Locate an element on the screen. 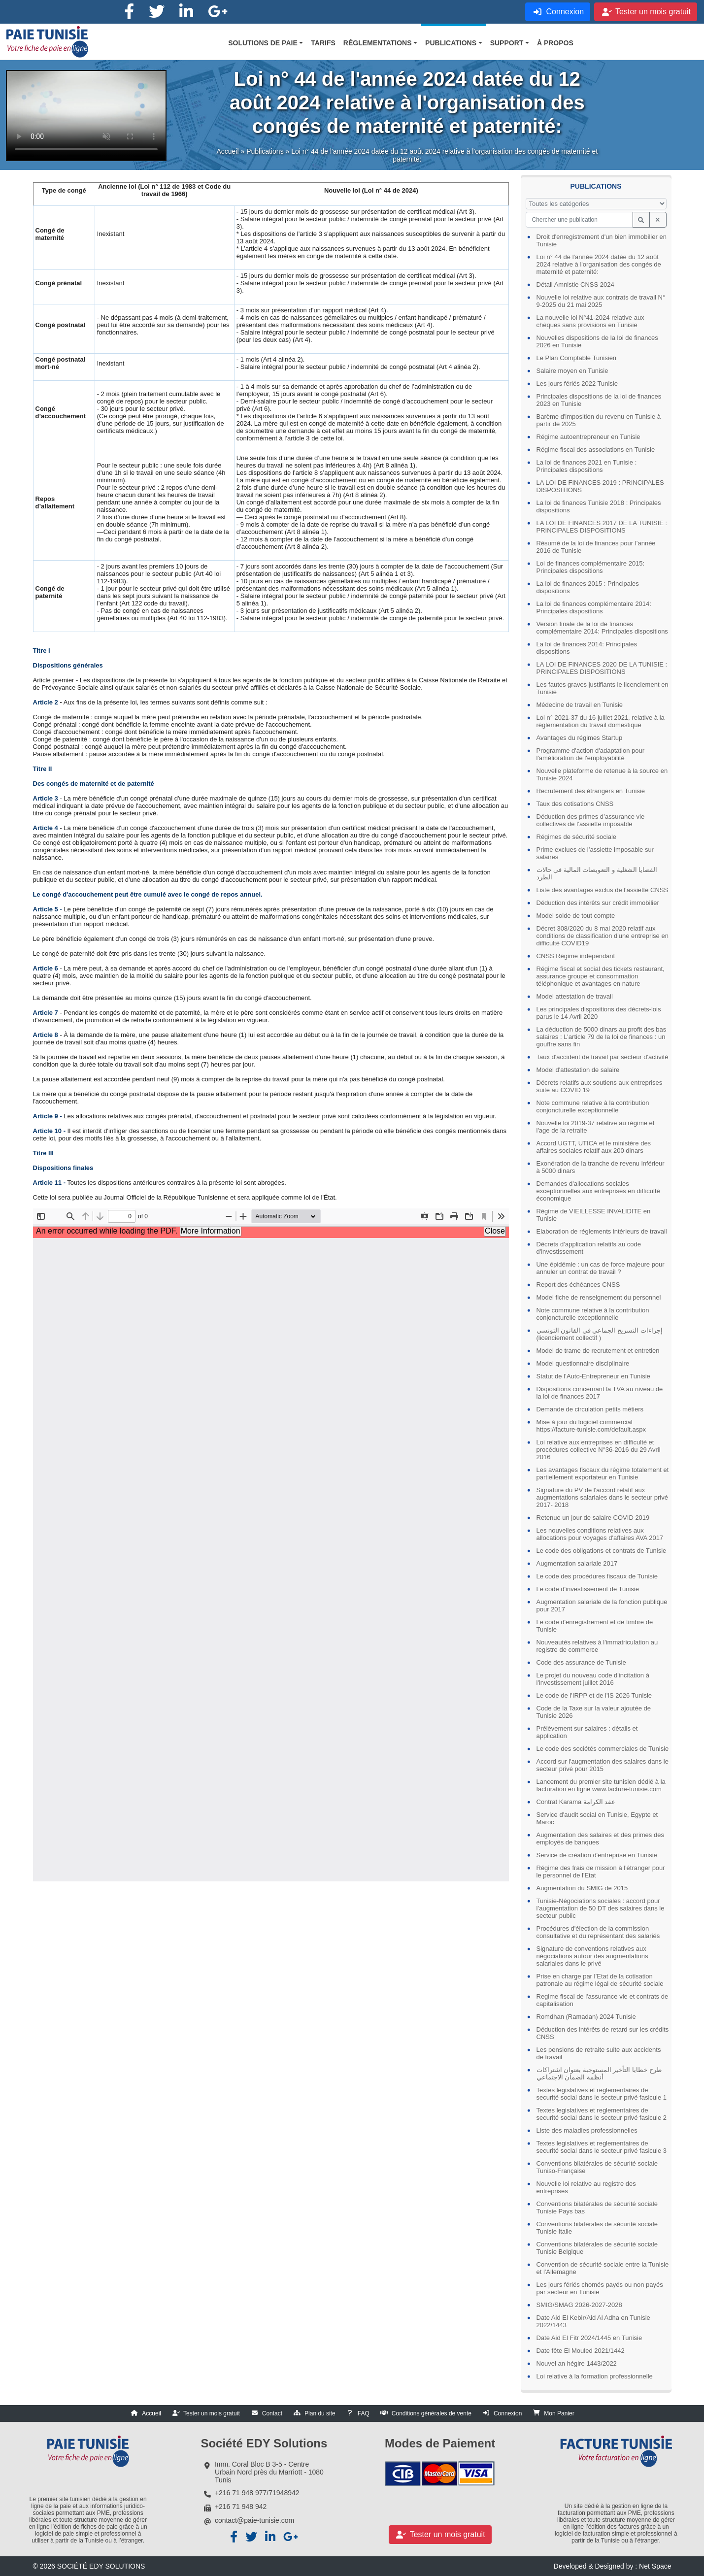 The width and height of the screenshot is (704, 2576). إجراءات التسريح الجماعي في القانون التونسي (licenciement collectif ) is located at coordinates (599, 1334).